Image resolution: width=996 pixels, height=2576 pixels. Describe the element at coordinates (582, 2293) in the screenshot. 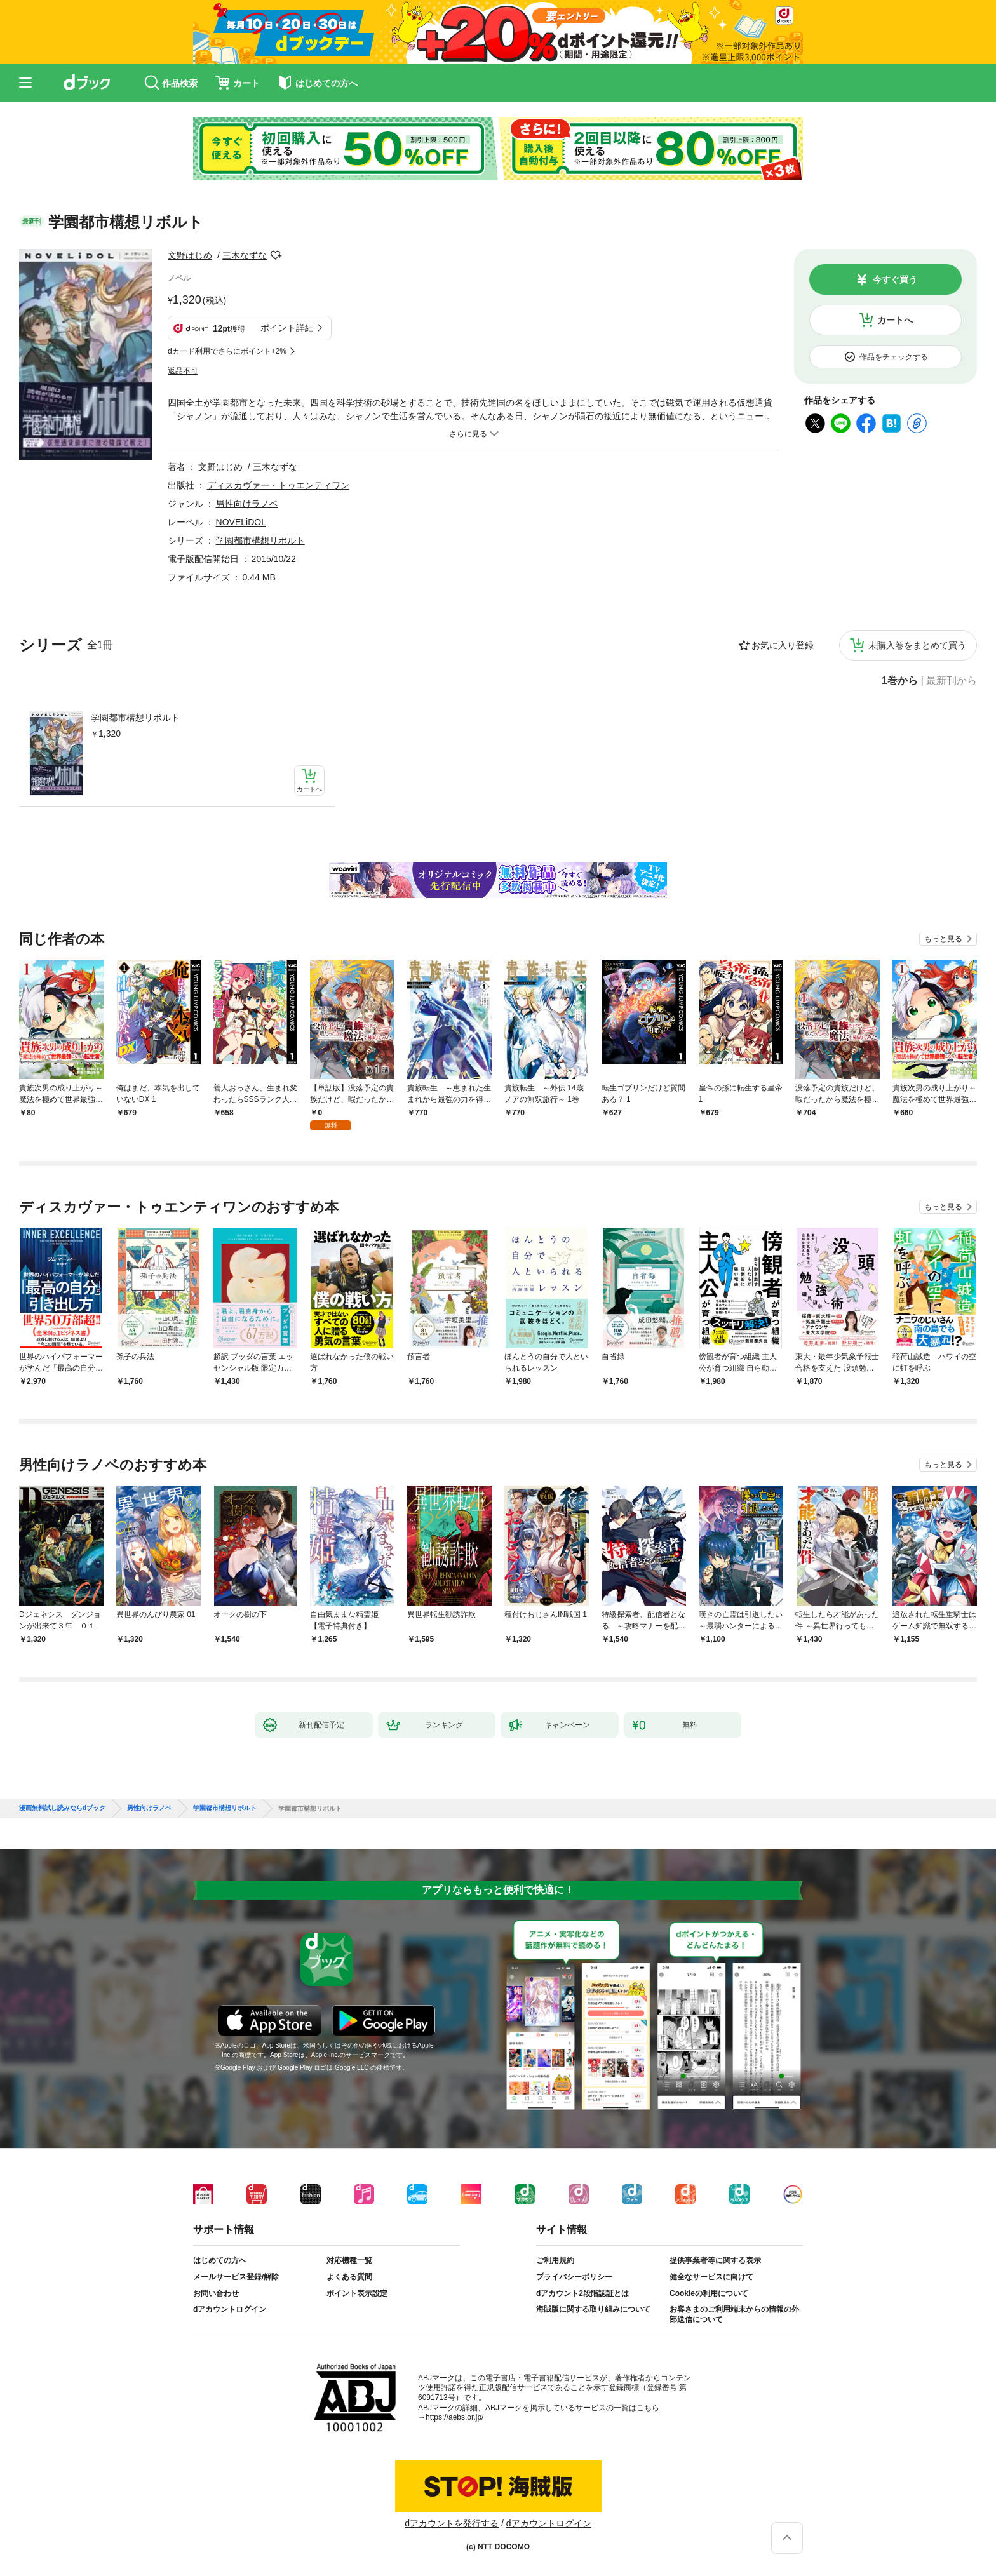

I see `dアカウント2段階認証とは` at that location.